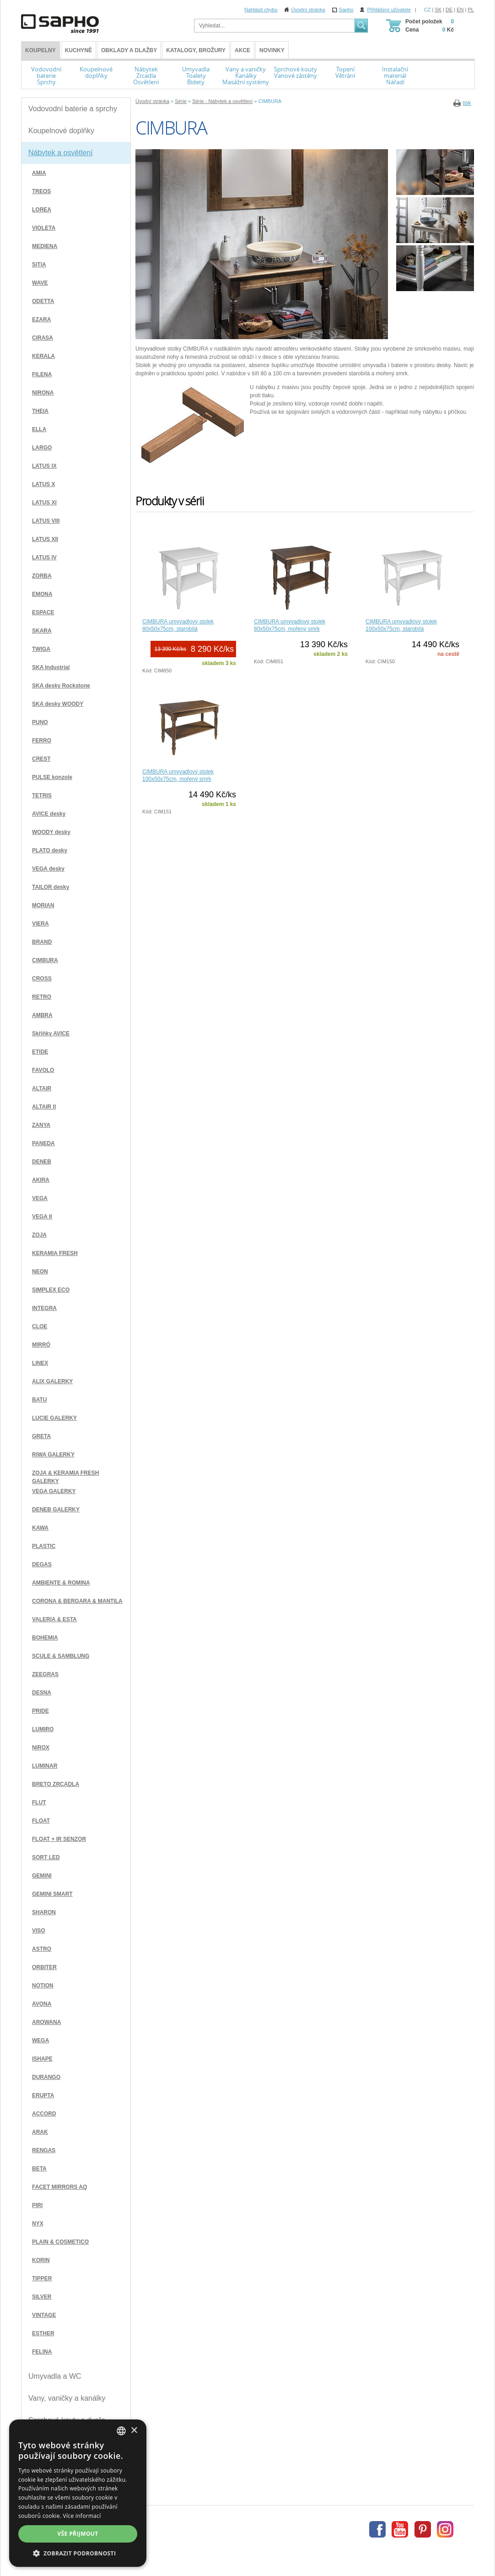 This screenshot has height=2576, width=495. Describe the element at coordinates (121, 2430) in the screenshot. I see `[combobox]` at that location.